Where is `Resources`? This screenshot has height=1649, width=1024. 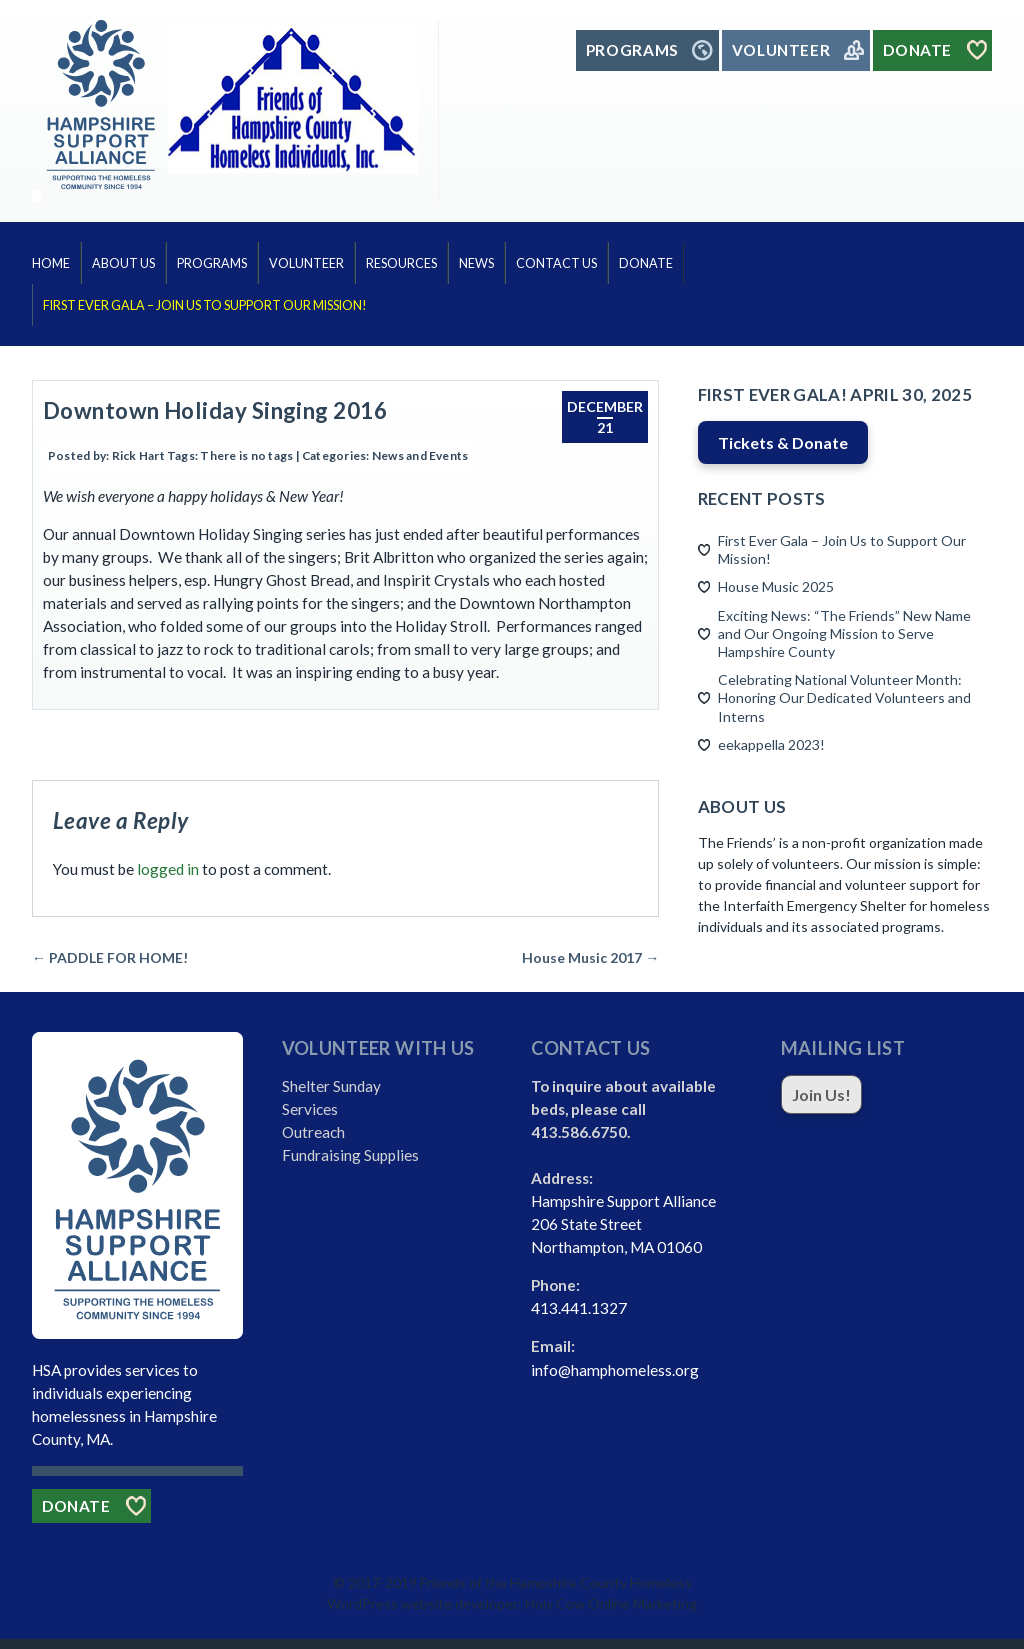
Resources is located at coordinates (401, 263).